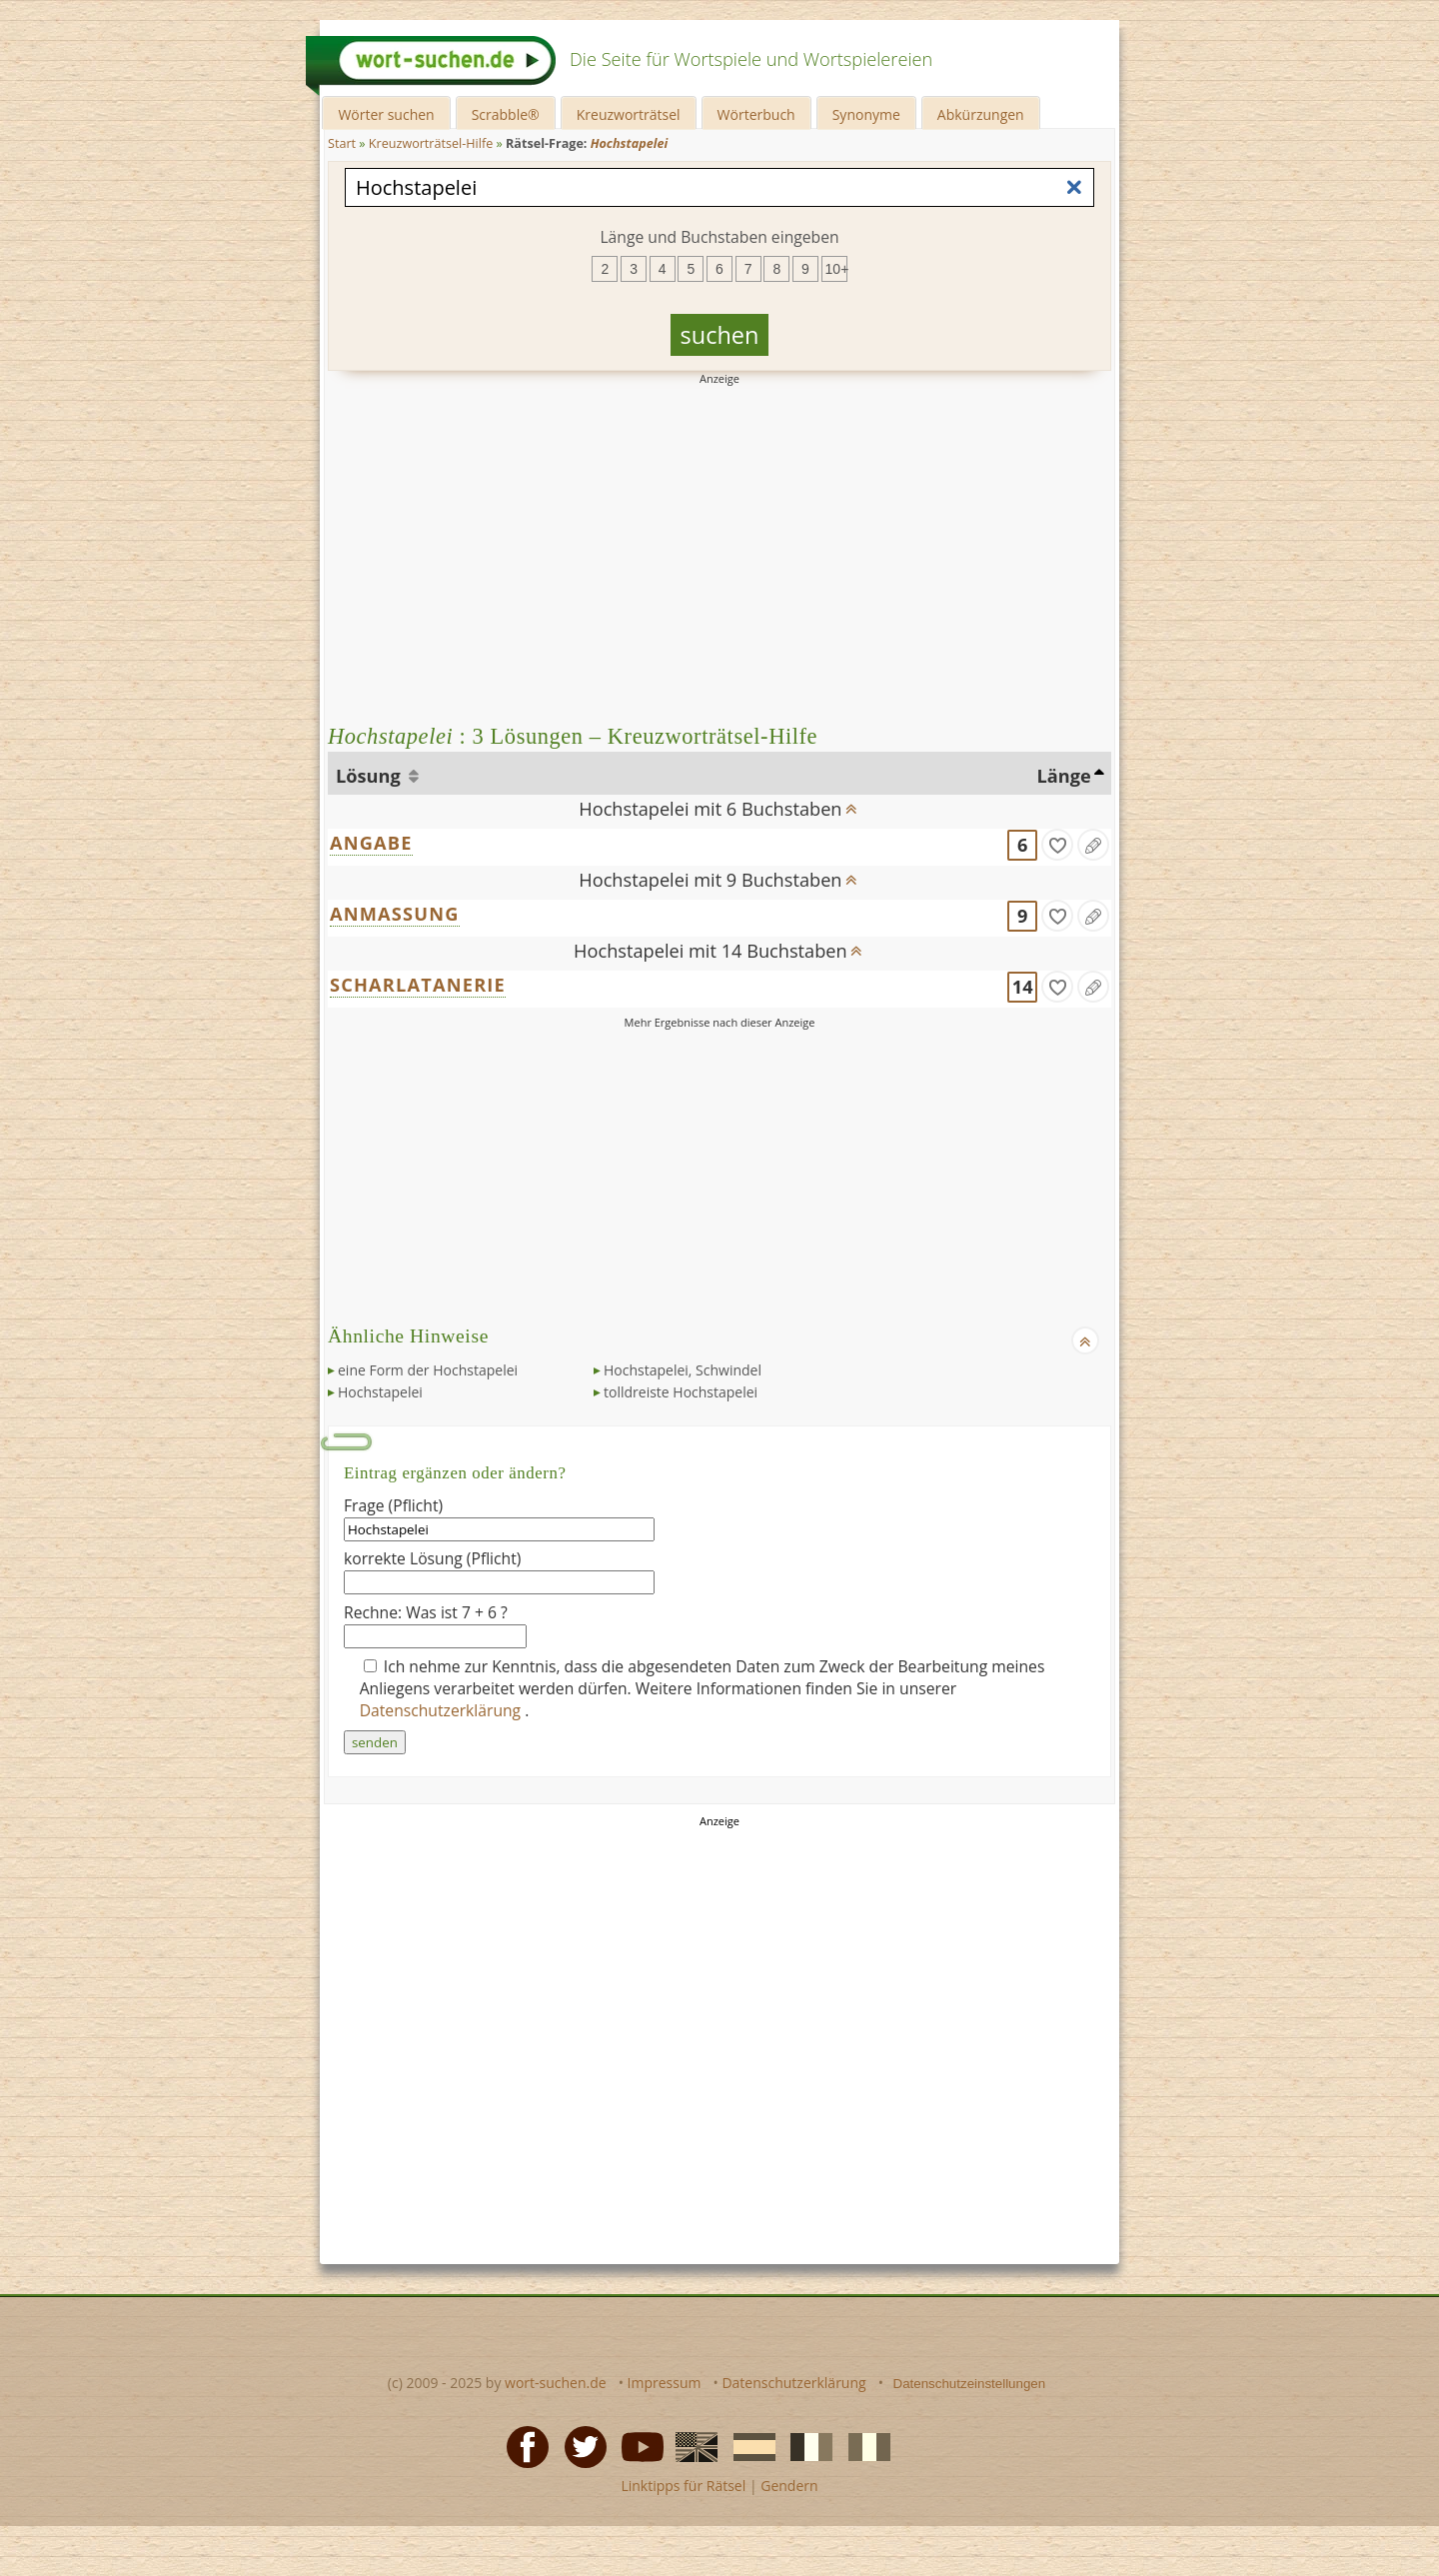 This screenshot has height=2576, width=1439. What do you see at coordinates (683, 2485) in the screenshot?
I see `Linktipps für Rätsel` at bounding box center [683, 2485].